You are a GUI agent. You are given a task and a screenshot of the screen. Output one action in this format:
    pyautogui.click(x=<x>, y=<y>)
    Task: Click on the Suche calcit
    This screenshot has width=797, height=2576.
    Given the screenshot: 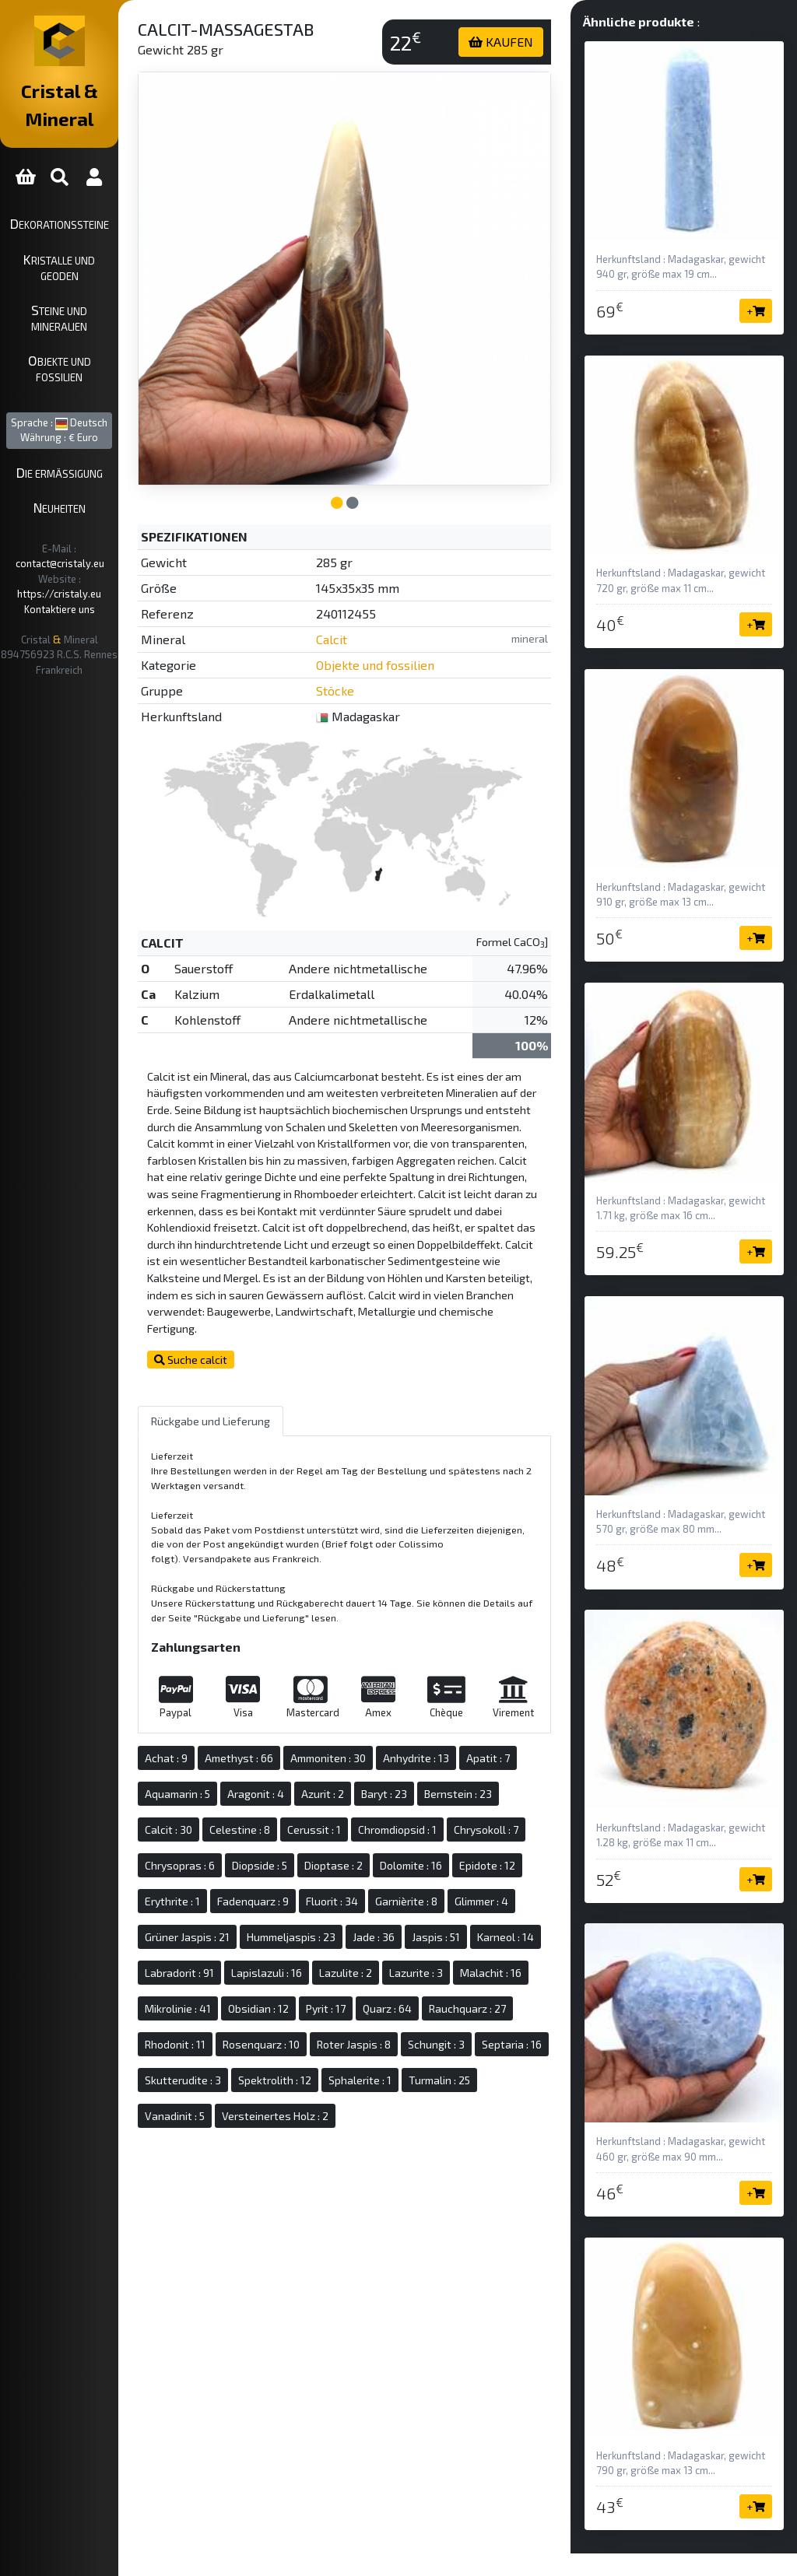 What is the action you would take?
    pyautogui.click(x=267, y=1317)
    